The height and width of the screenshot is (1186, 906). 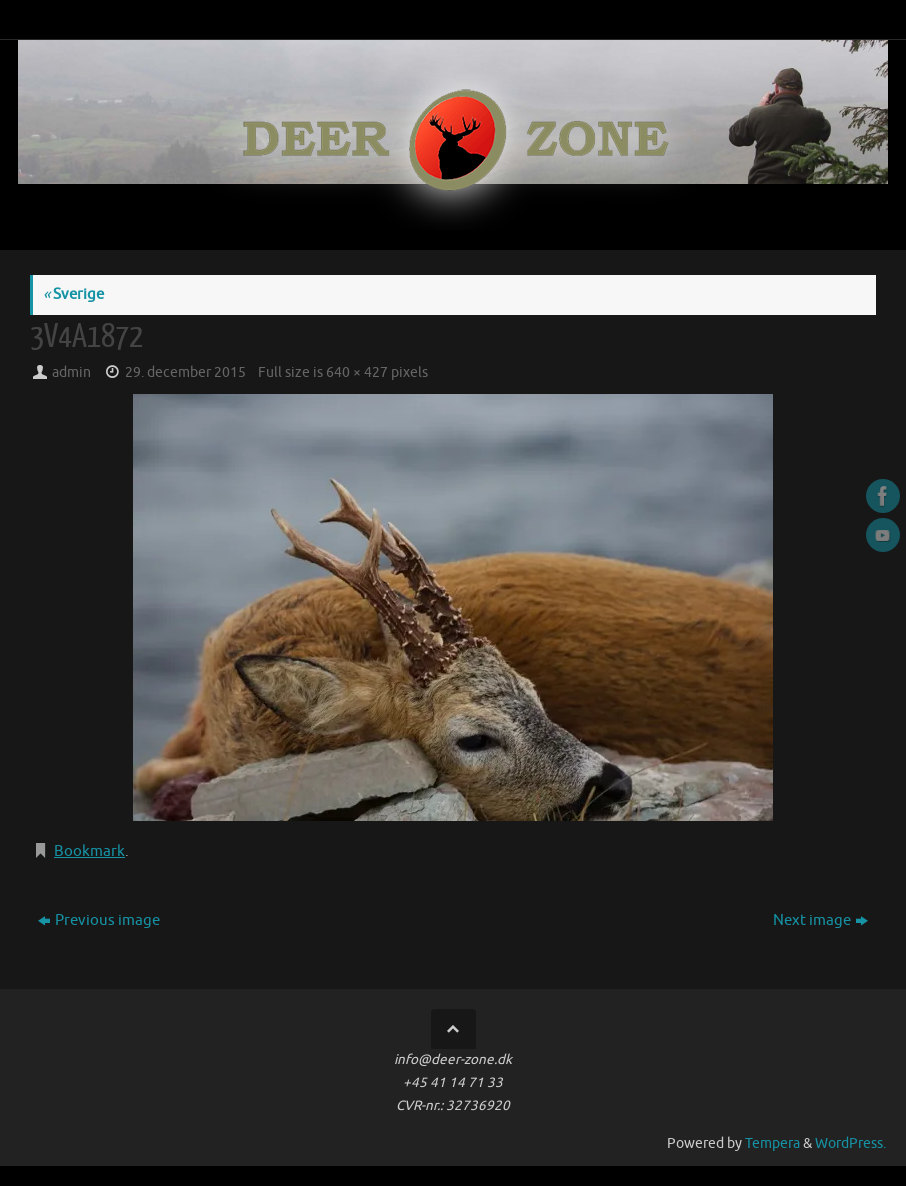 What do you see at coordinates (71, 372) in the screenshot?
I see `admin` at bounding box center [71, 372].